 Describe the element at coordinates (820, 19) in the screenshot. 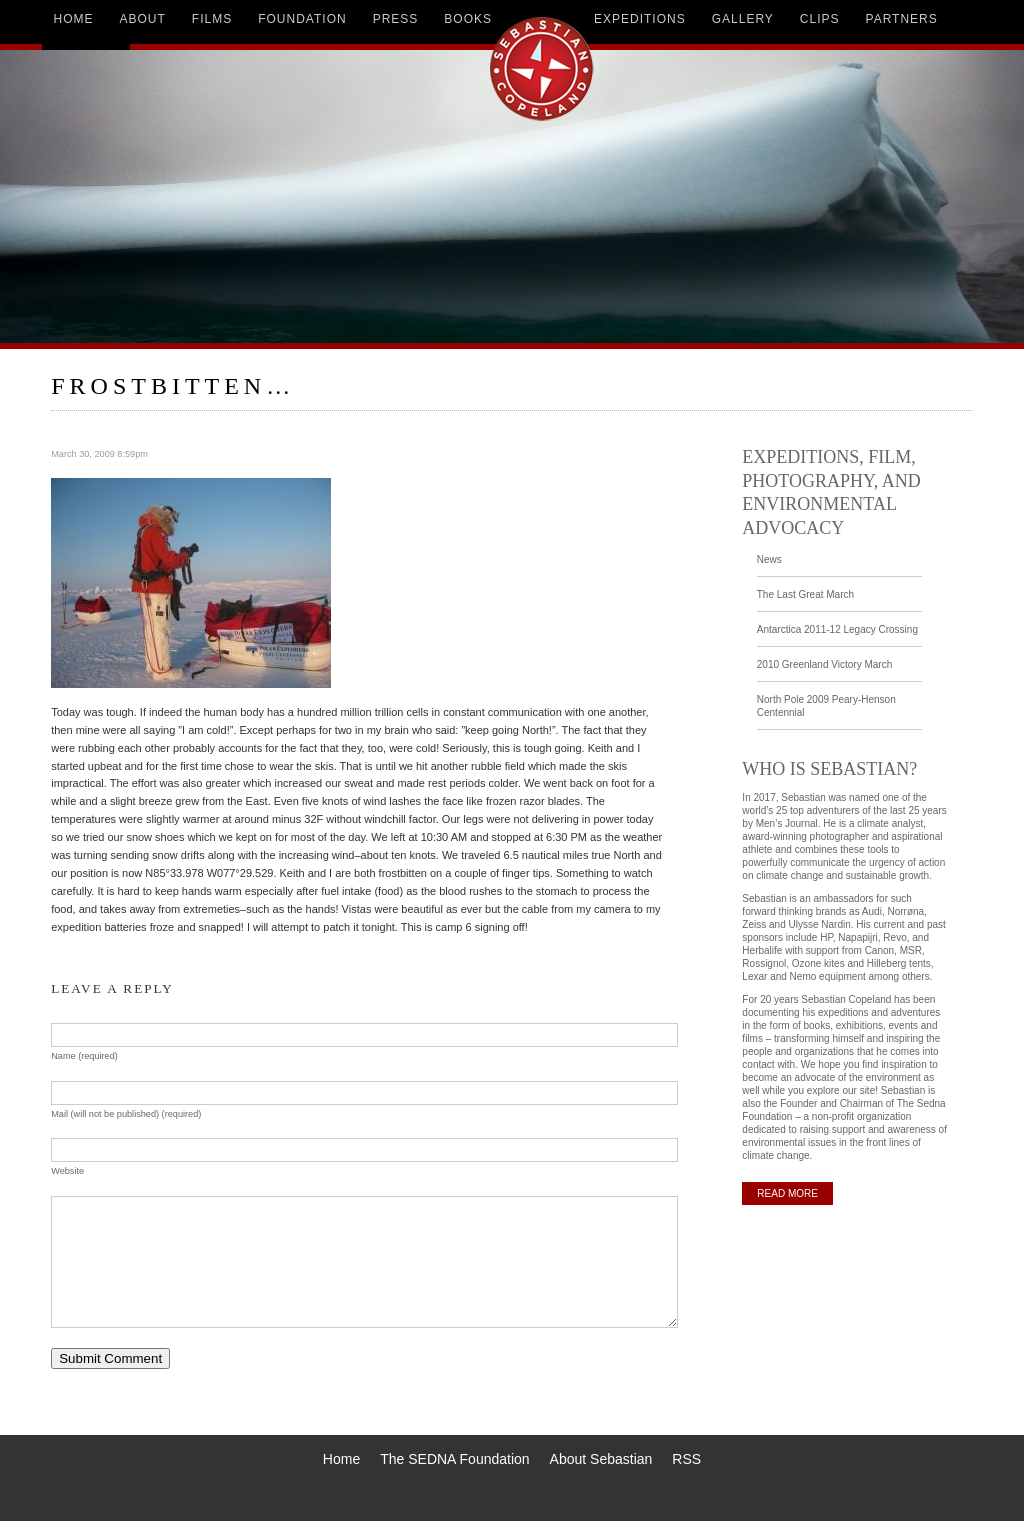

I see `clips` at that location.